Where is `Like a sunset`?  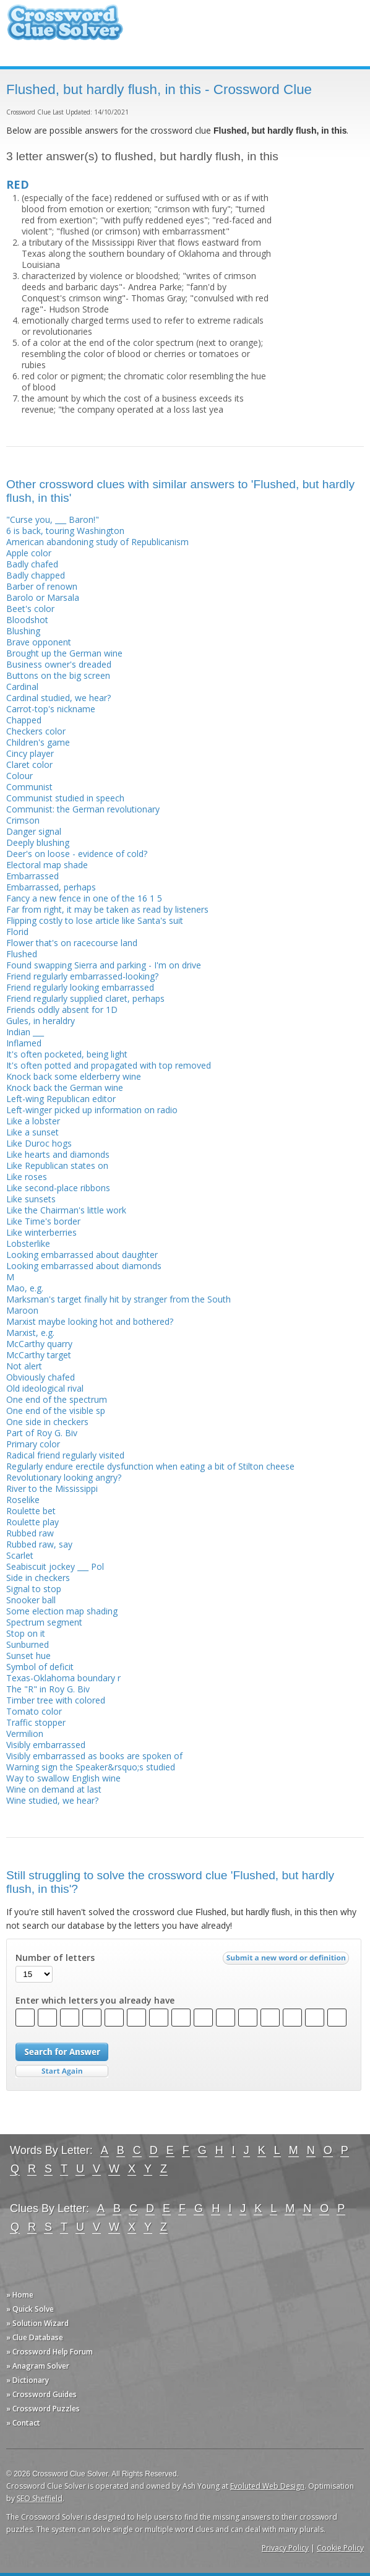
Like a sunset is located at coordinates (32, 1132).